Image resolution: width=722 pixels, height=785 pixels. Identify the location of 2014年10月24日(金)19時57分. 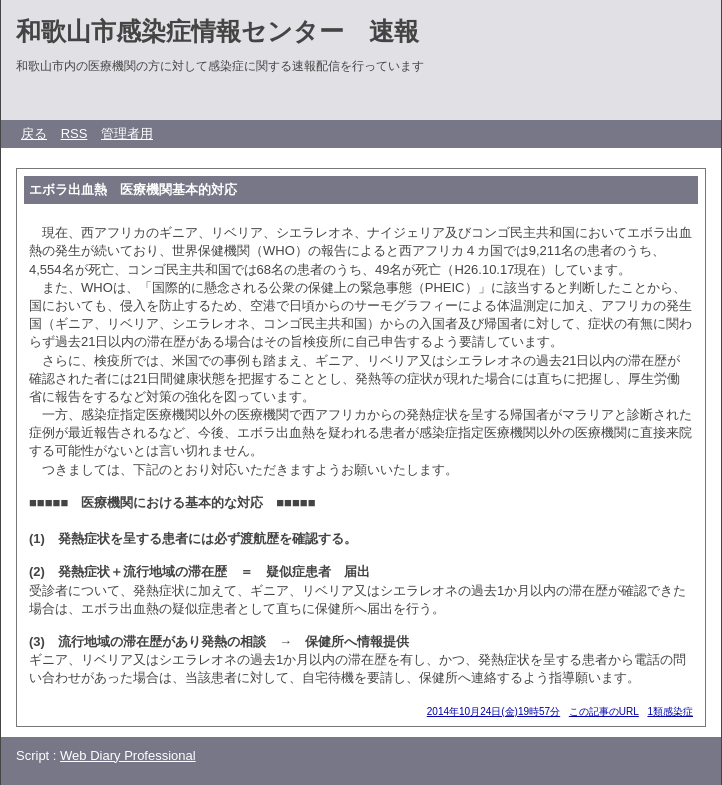
(493, 711).